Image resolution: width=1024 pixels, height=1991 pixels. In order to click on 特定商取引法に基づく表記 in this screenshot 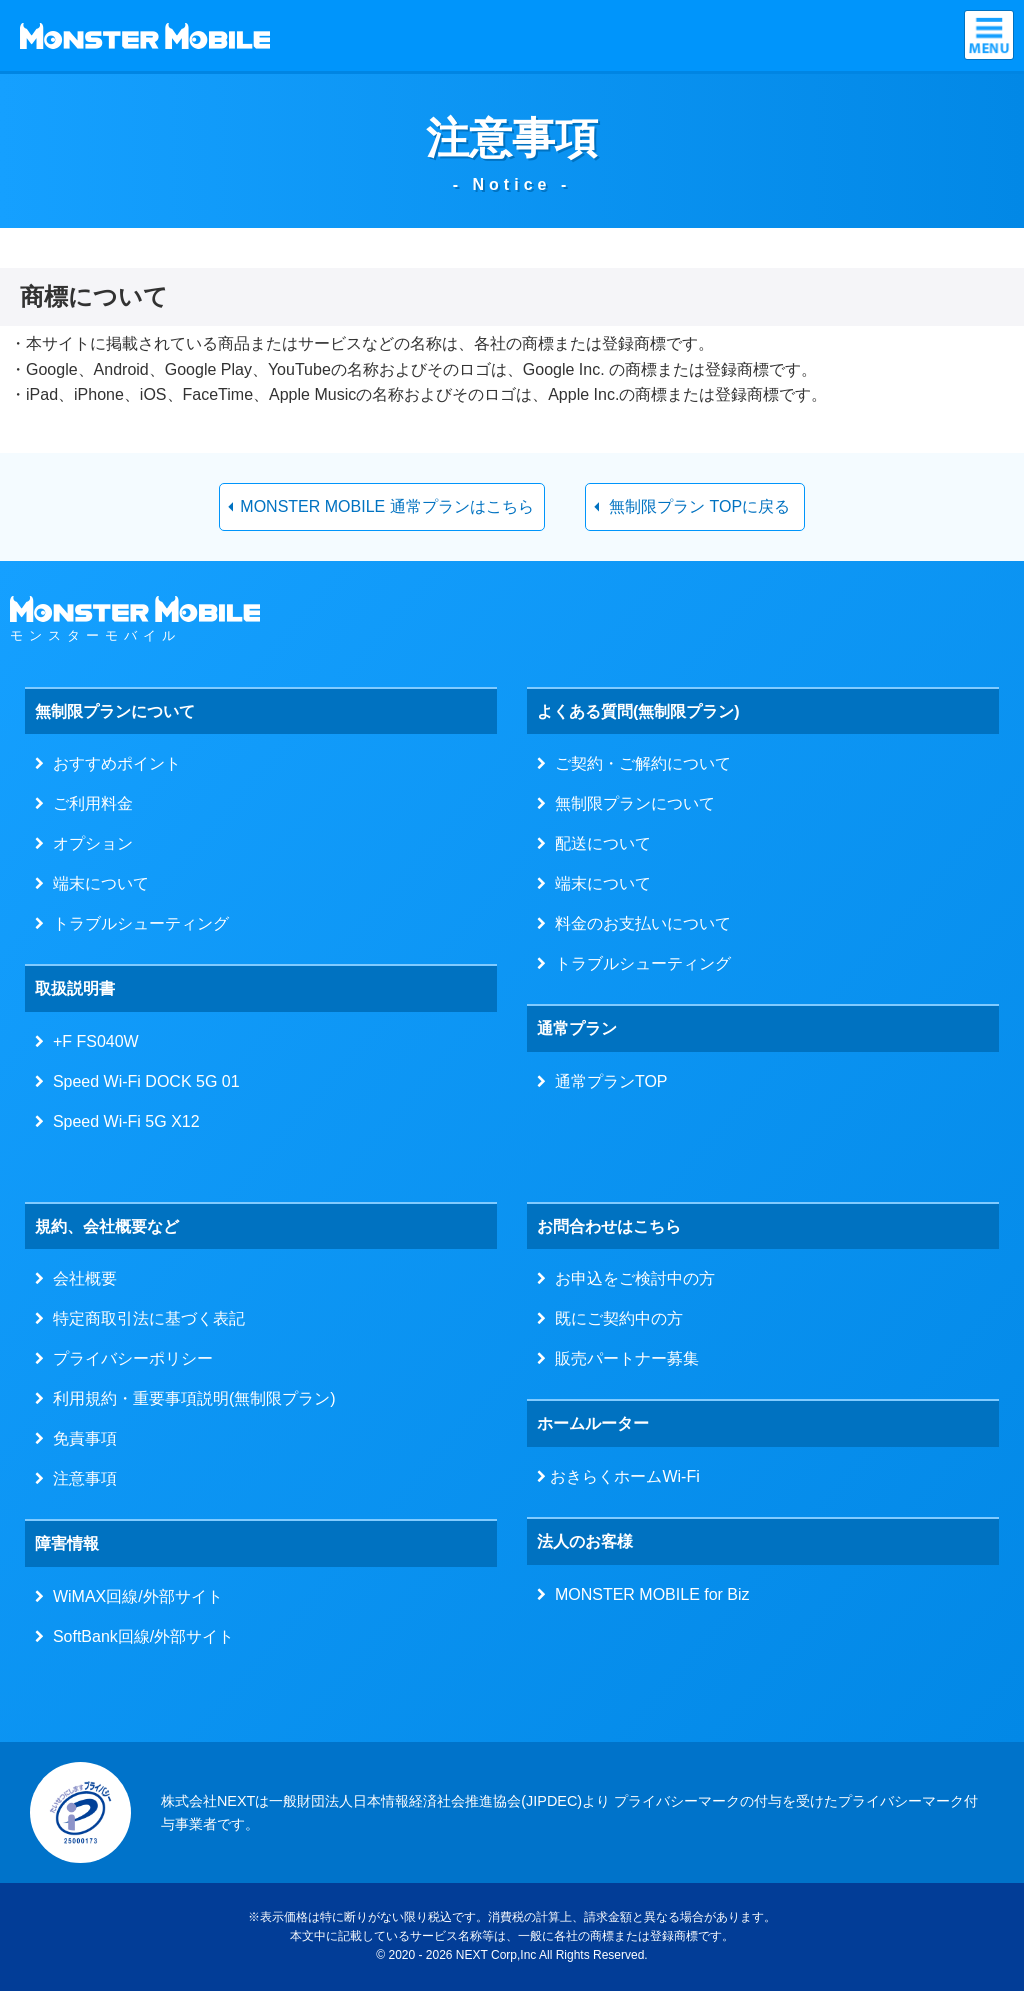, I will do `click(144, 1318)`.